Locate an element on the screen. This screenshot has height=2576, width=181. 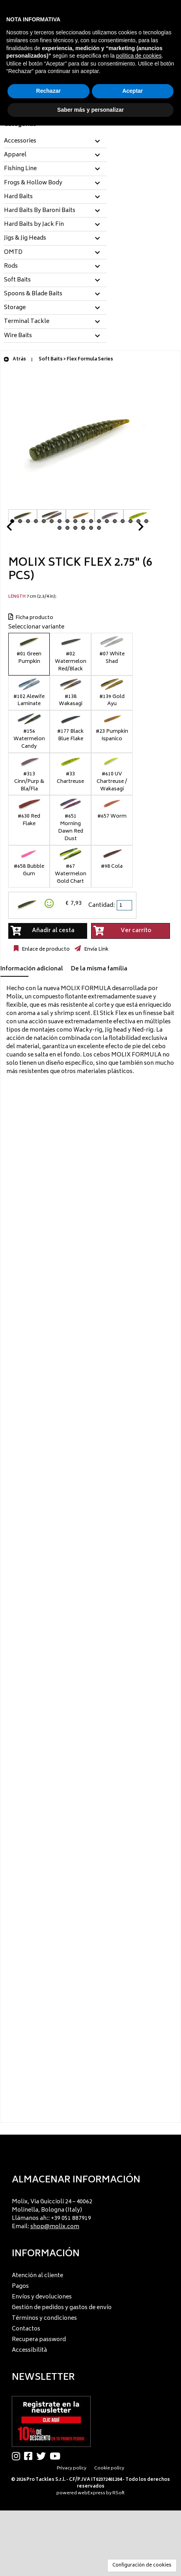
RSoft is located at coordinates (118, 2493).